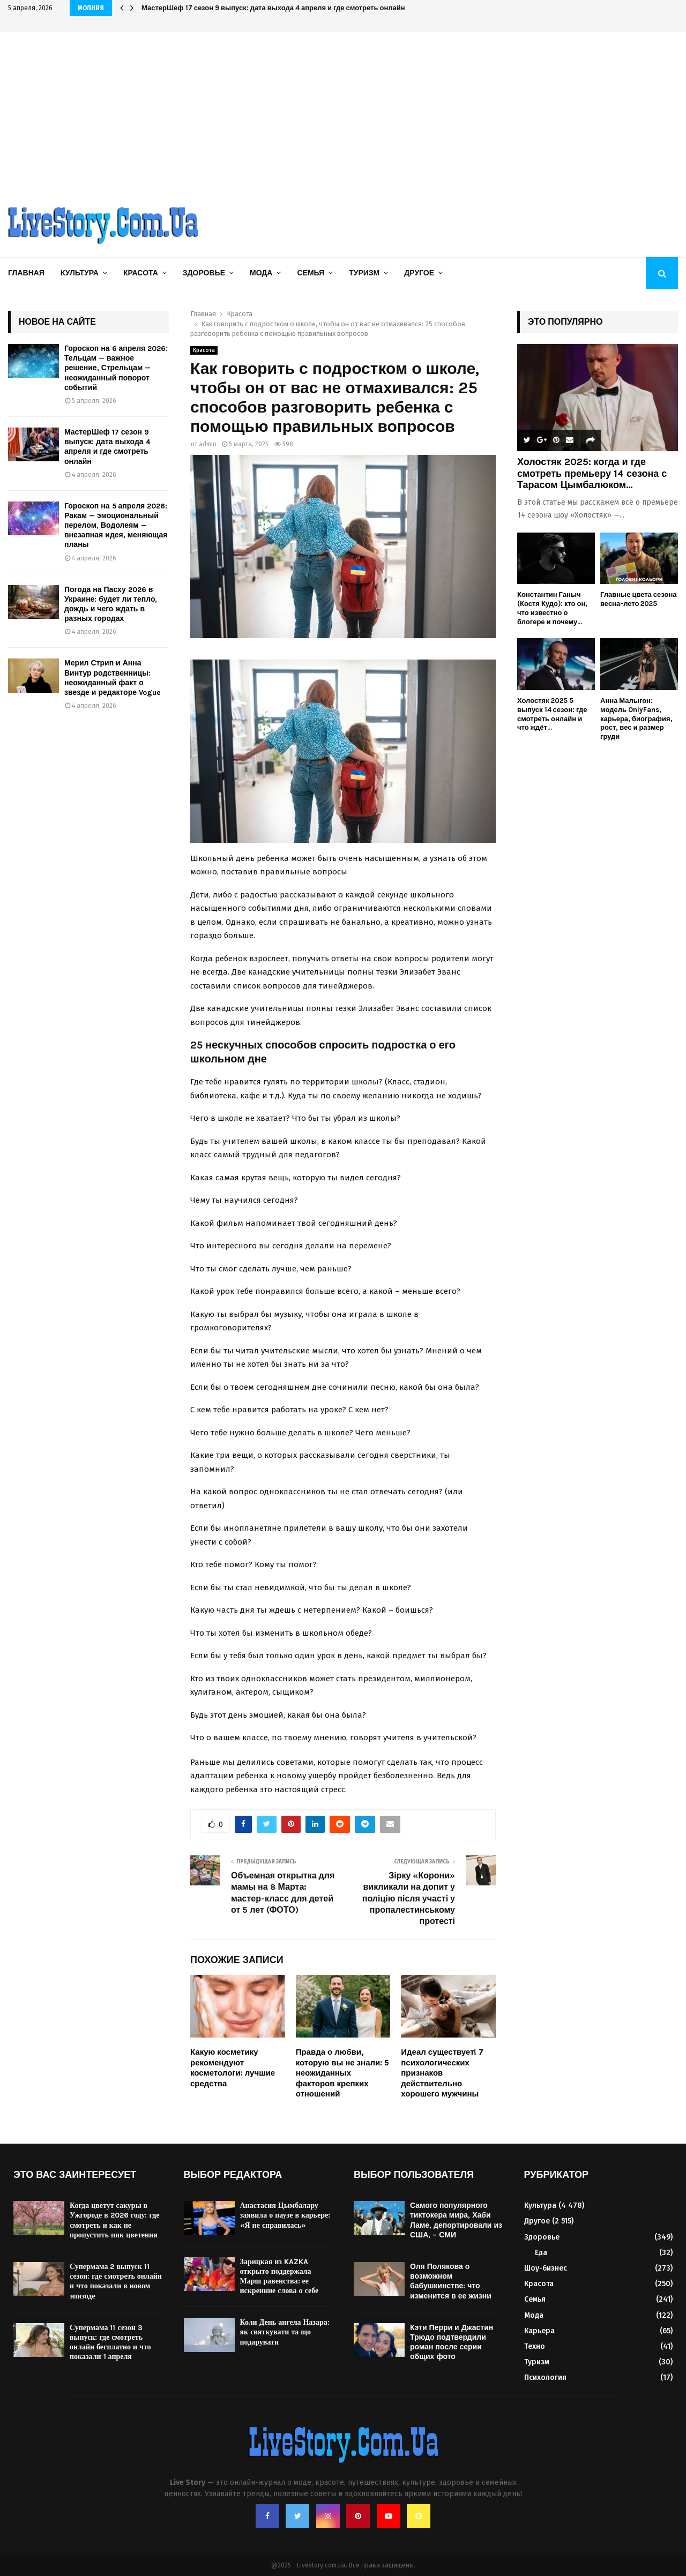 This screenshot has width=686, height=2576. I want to click on Психология, so click(545, 2377).